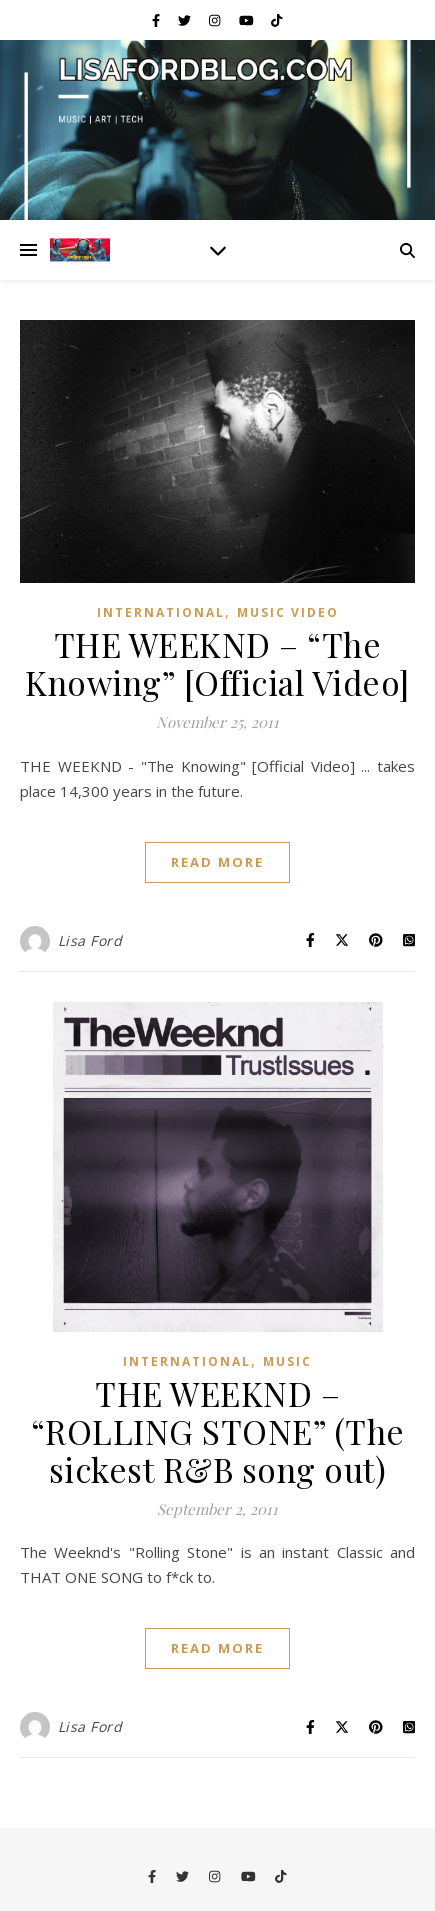 This screenshot has height=1911, width=435. I want to click on [facebook-f], so click(157, 20).